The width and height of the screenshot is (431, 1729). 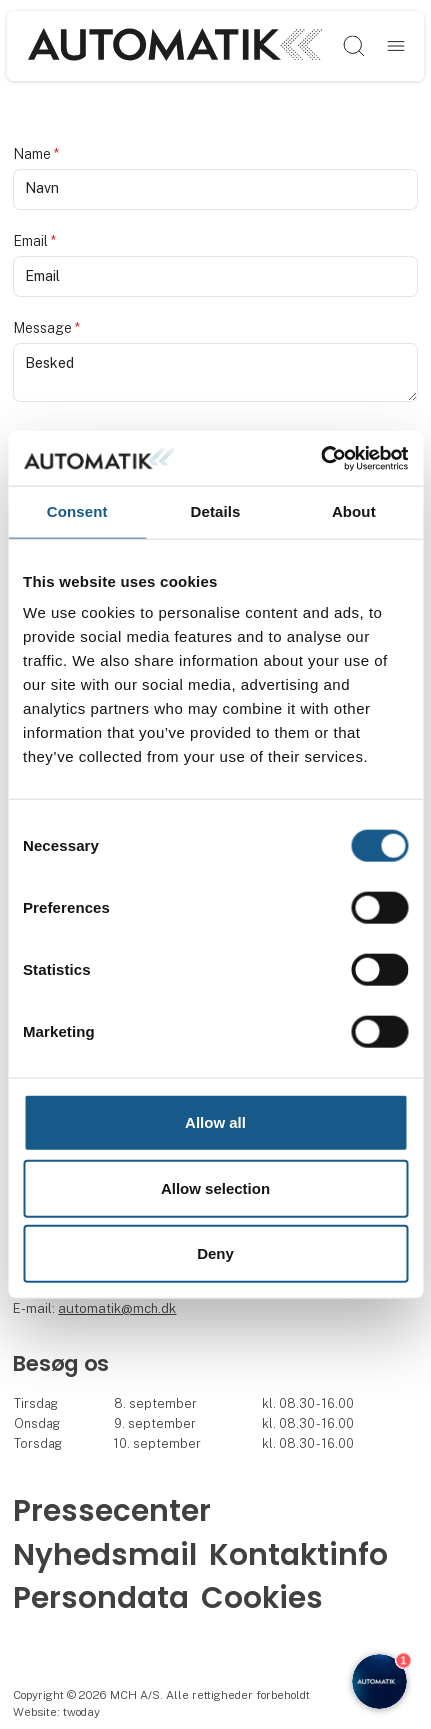 I want to click on Consent [tab], so click(x=77, y=511).